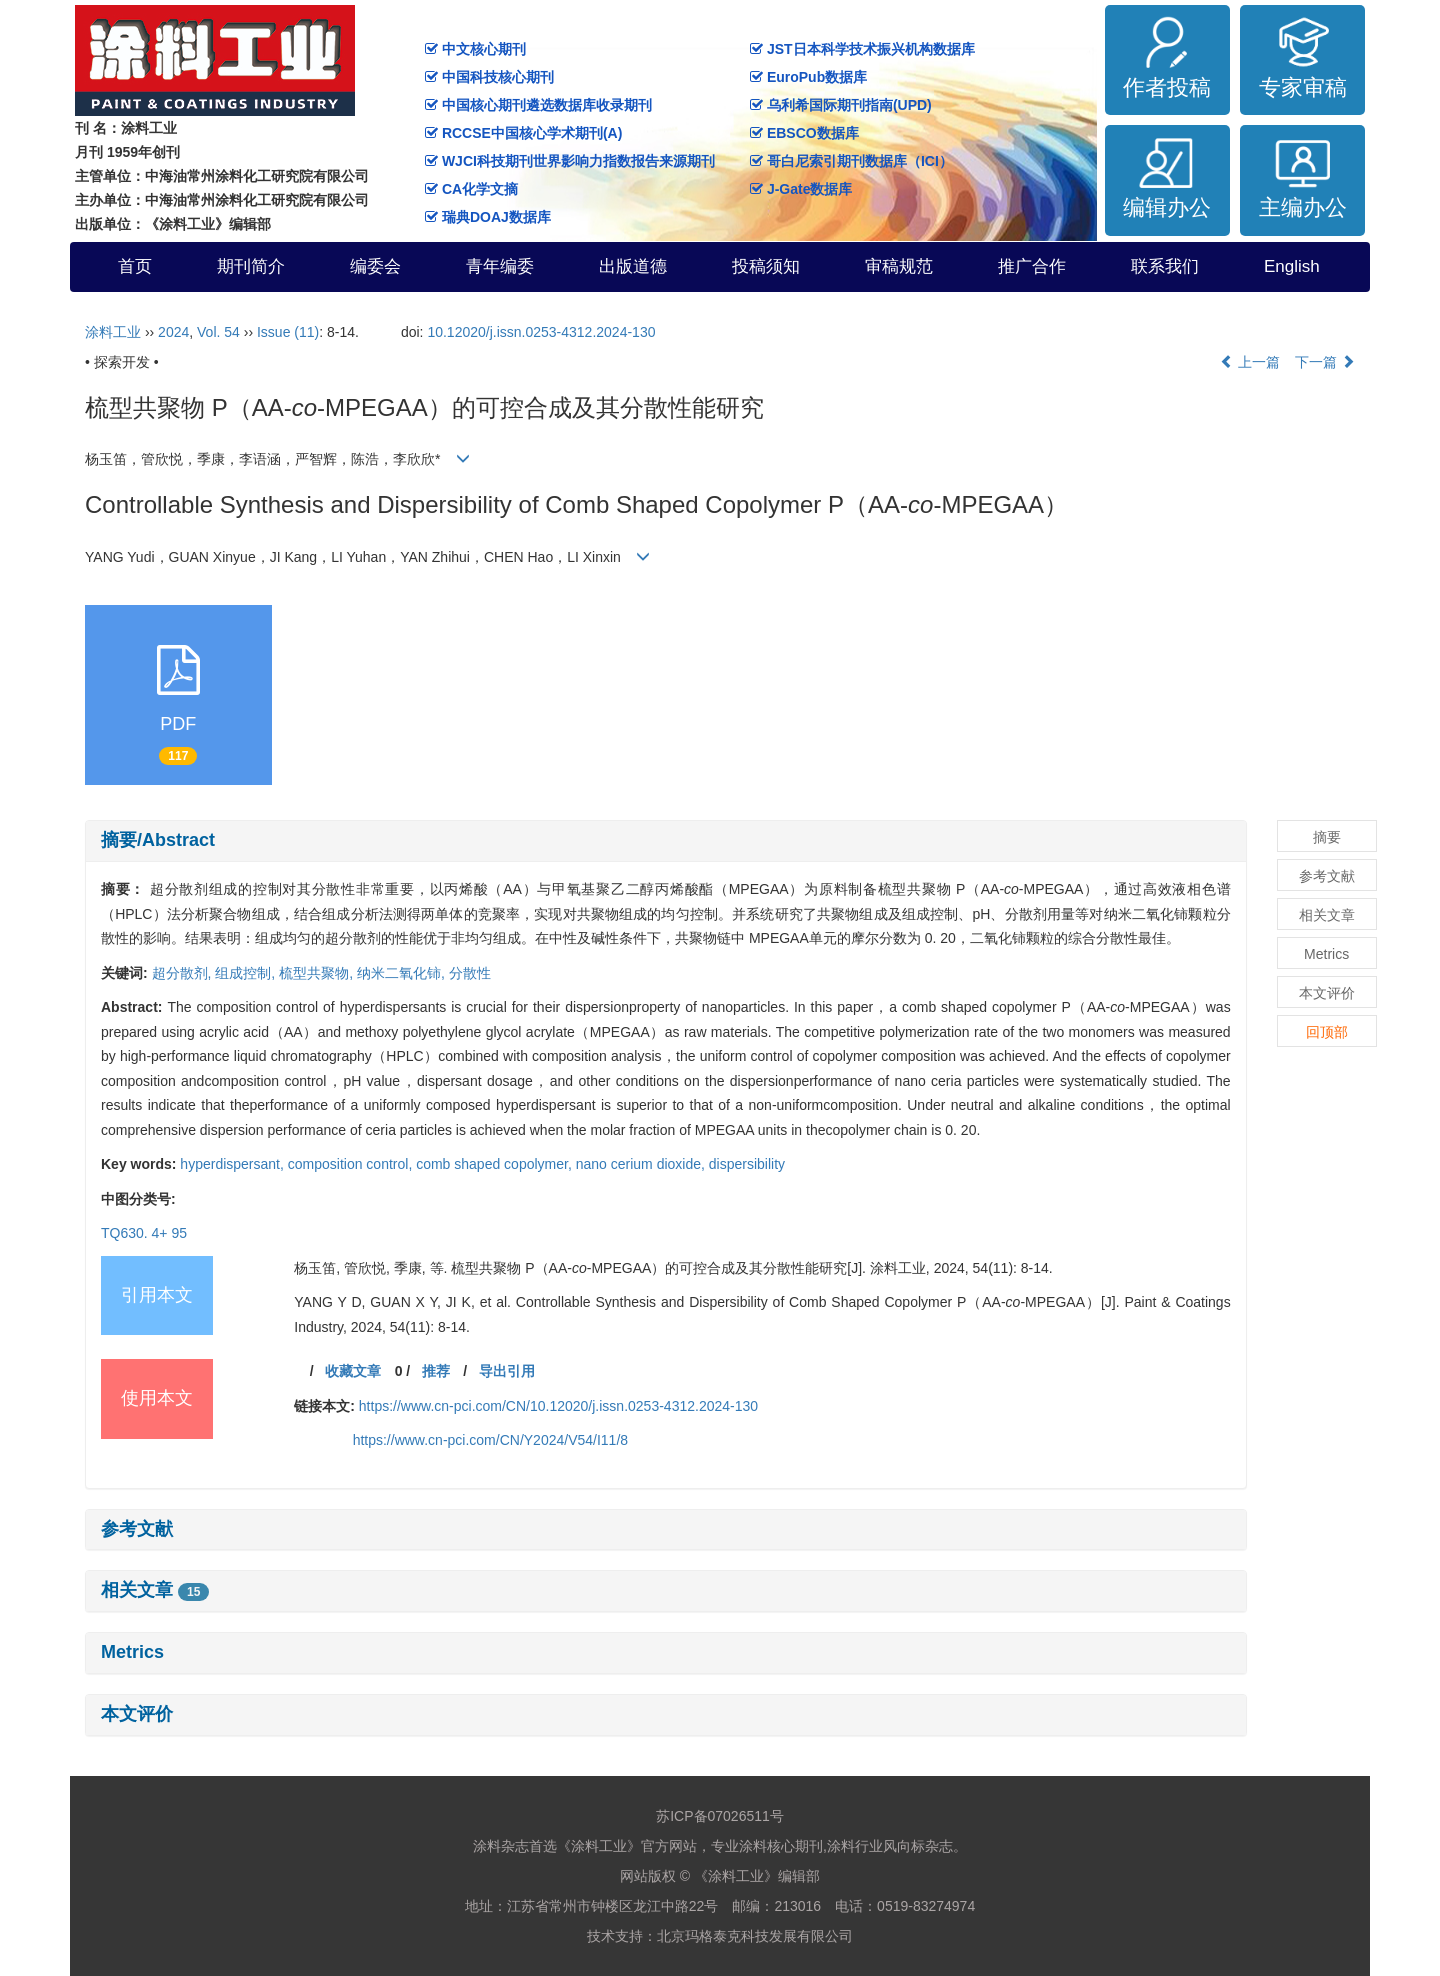 The image size is (1440, 1976). I want to click on composition control,, so click(352, 1164).